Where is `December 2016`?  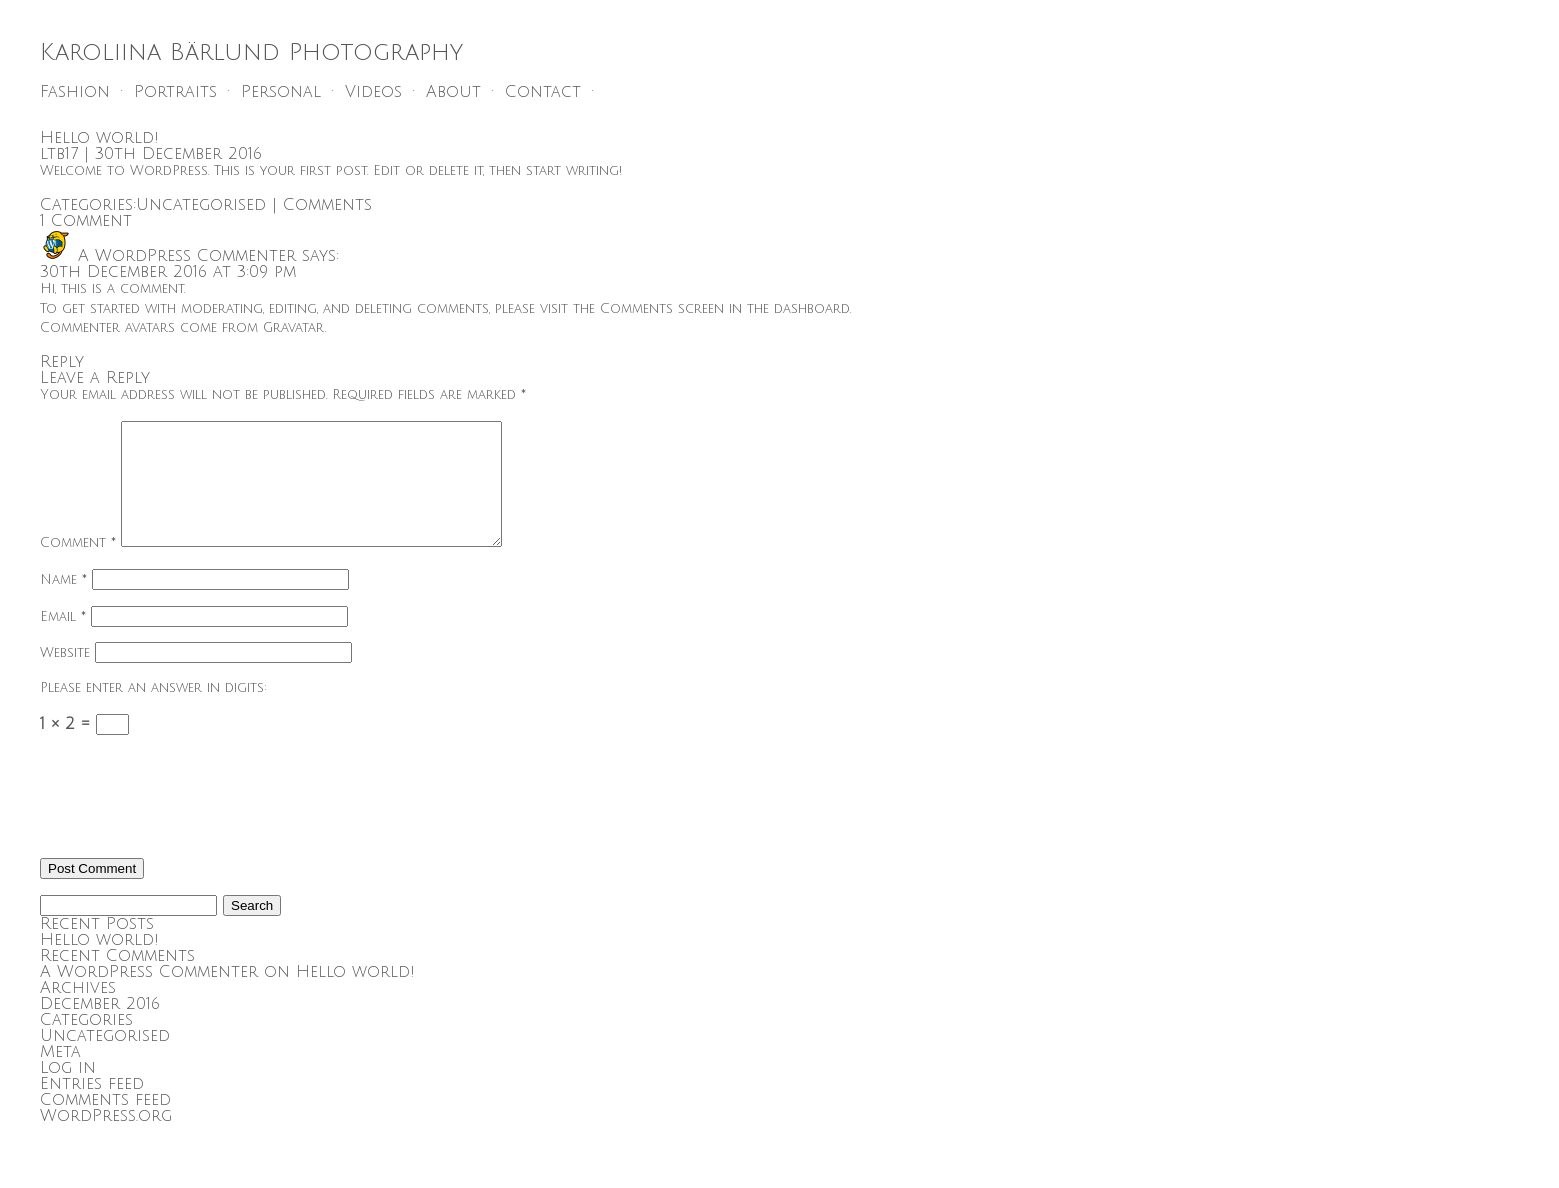
December 2016 is located at coordinates (100, 1028).